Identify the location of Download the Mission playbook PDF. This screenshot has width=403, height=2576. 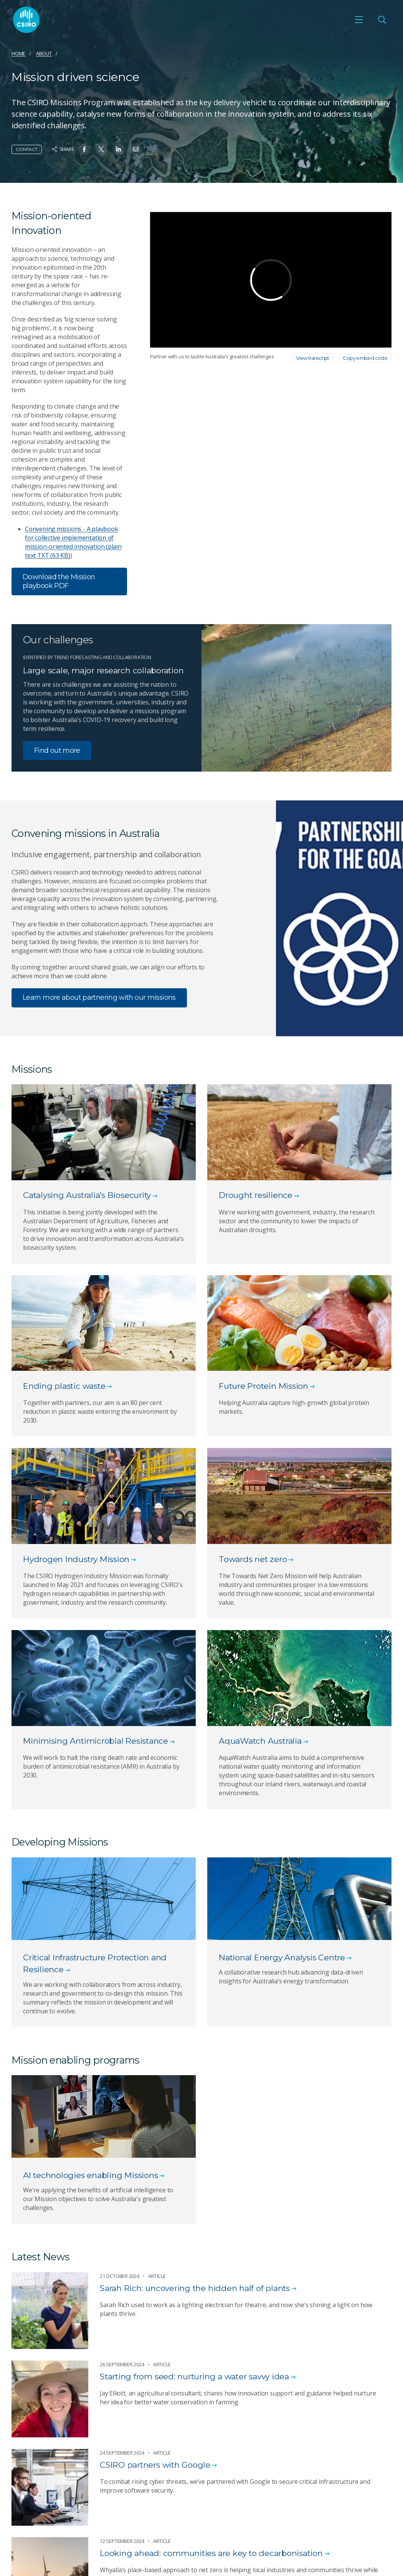
(59, 581).